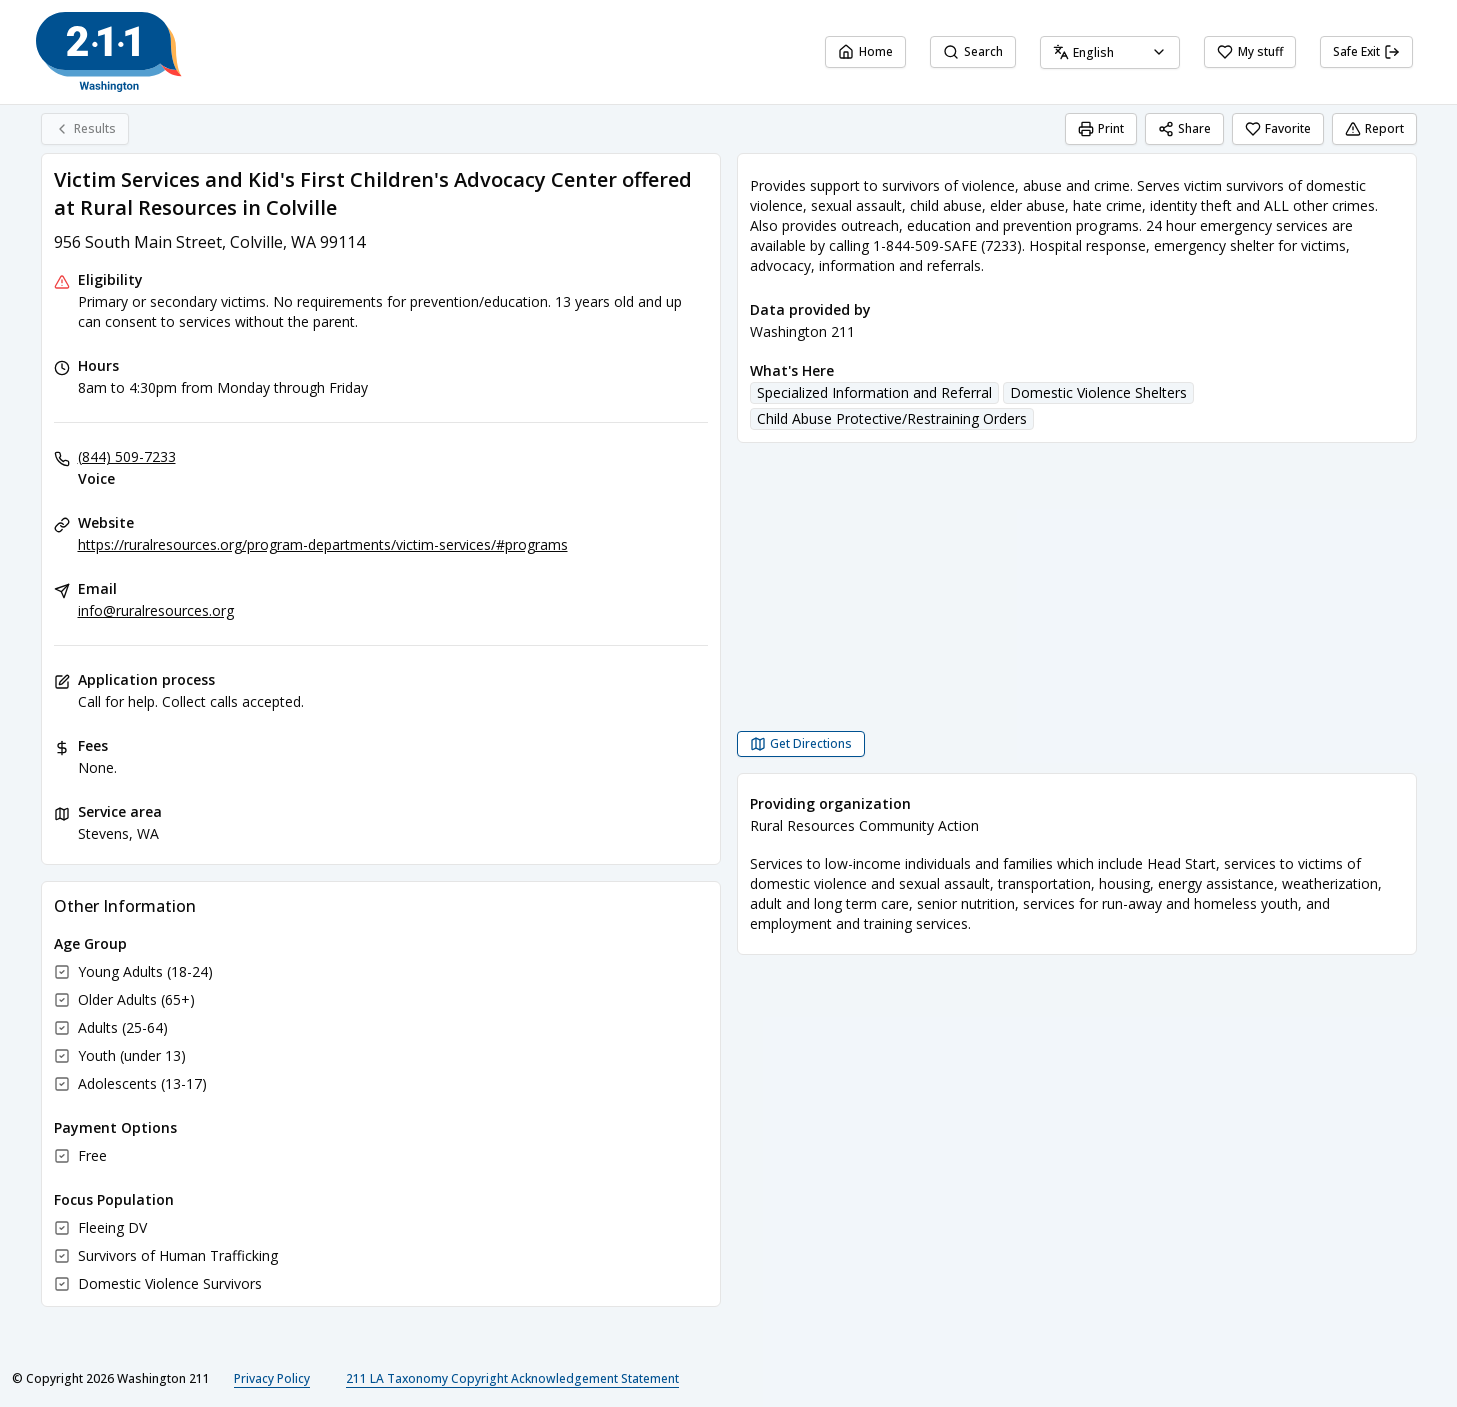  What do you see at coordinates (512, 1378) in the screenshot?
I see `211 LA Taxonomy Copyright Acknowledgement Statement` at bounding box center [512, 1378].